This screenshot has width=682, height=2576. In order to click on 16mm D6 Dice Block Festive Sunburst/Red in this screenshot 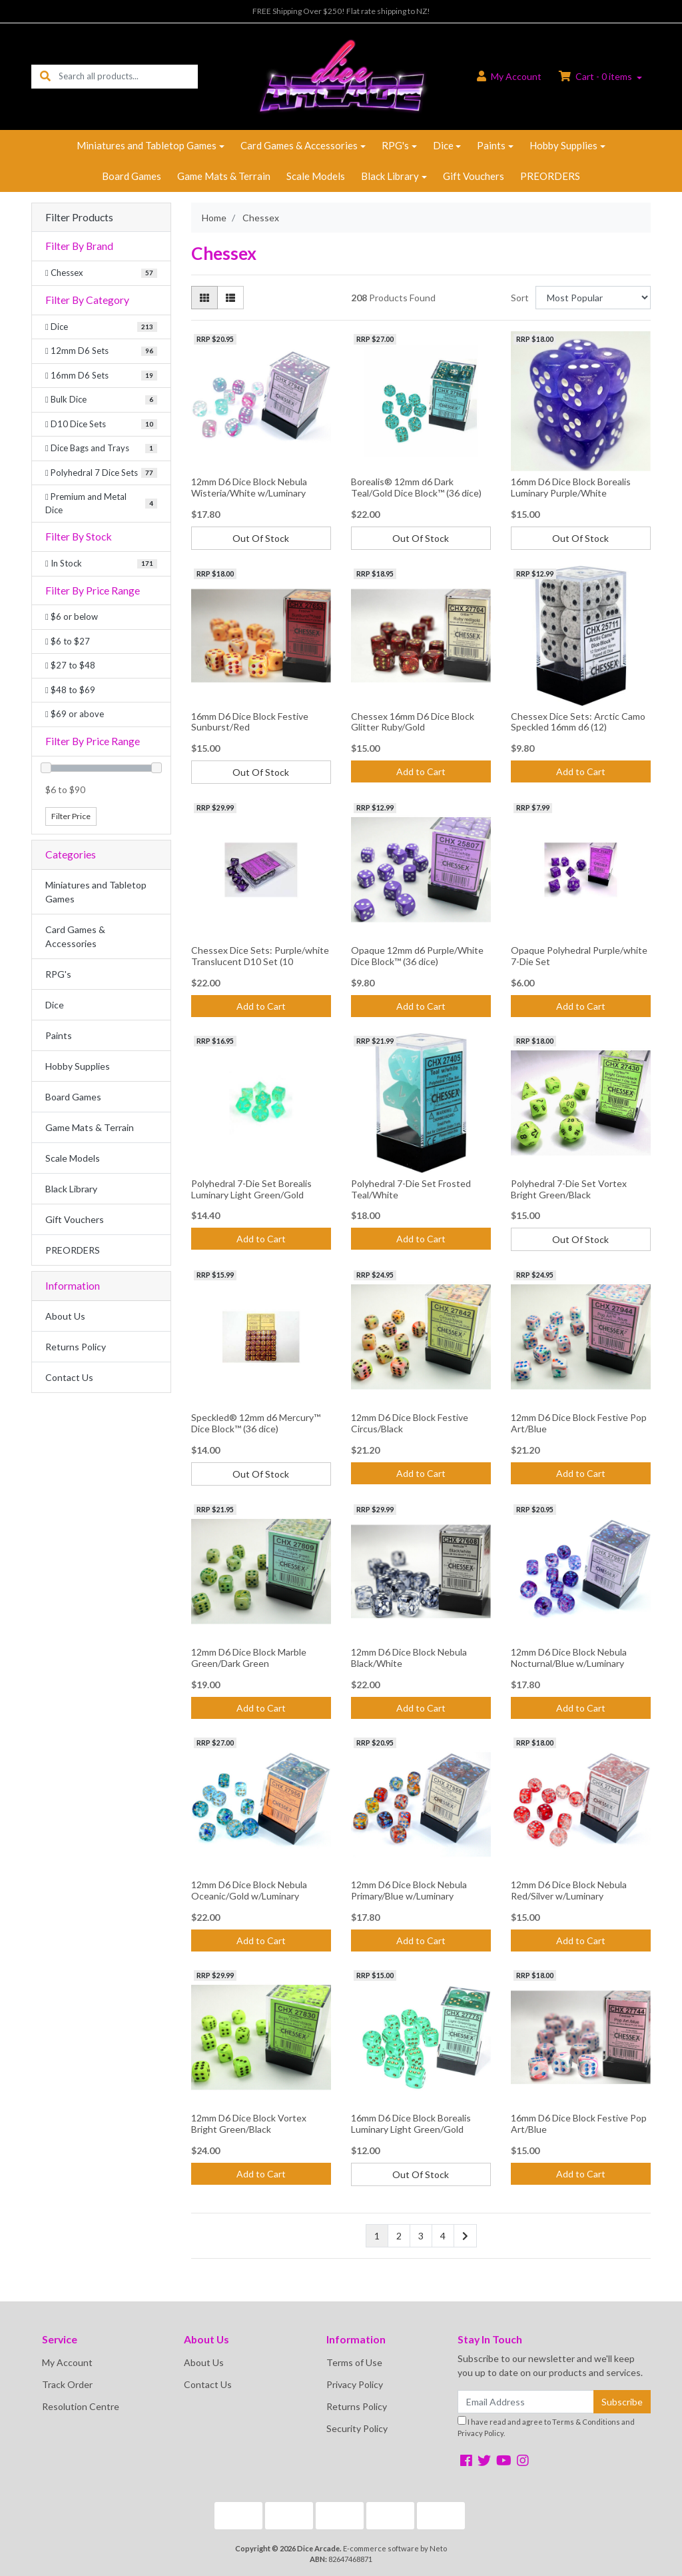, I will do `click(249, 721)`.